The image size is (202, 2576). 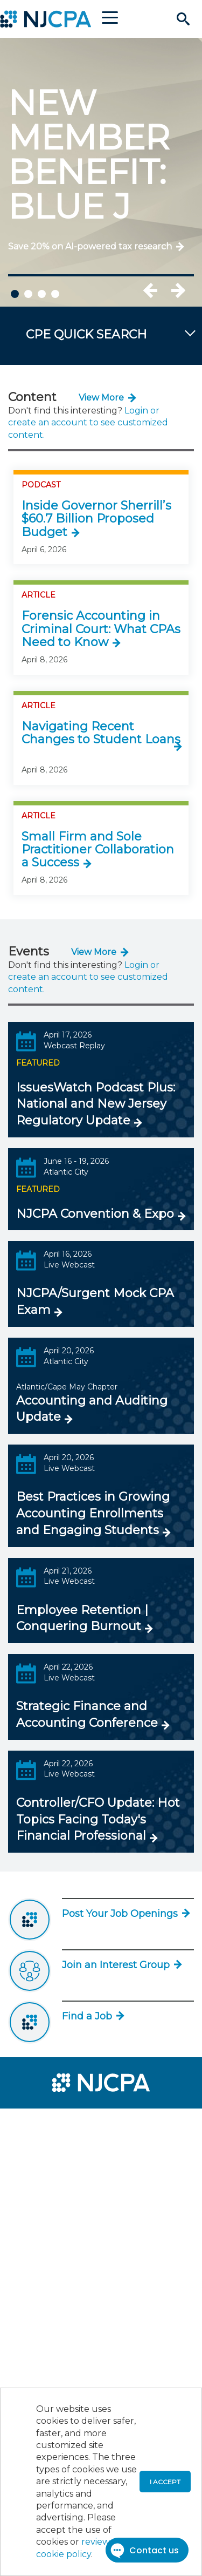 I want to click on Save 20% on AI-powered tax research, so click(x=90, y=246).